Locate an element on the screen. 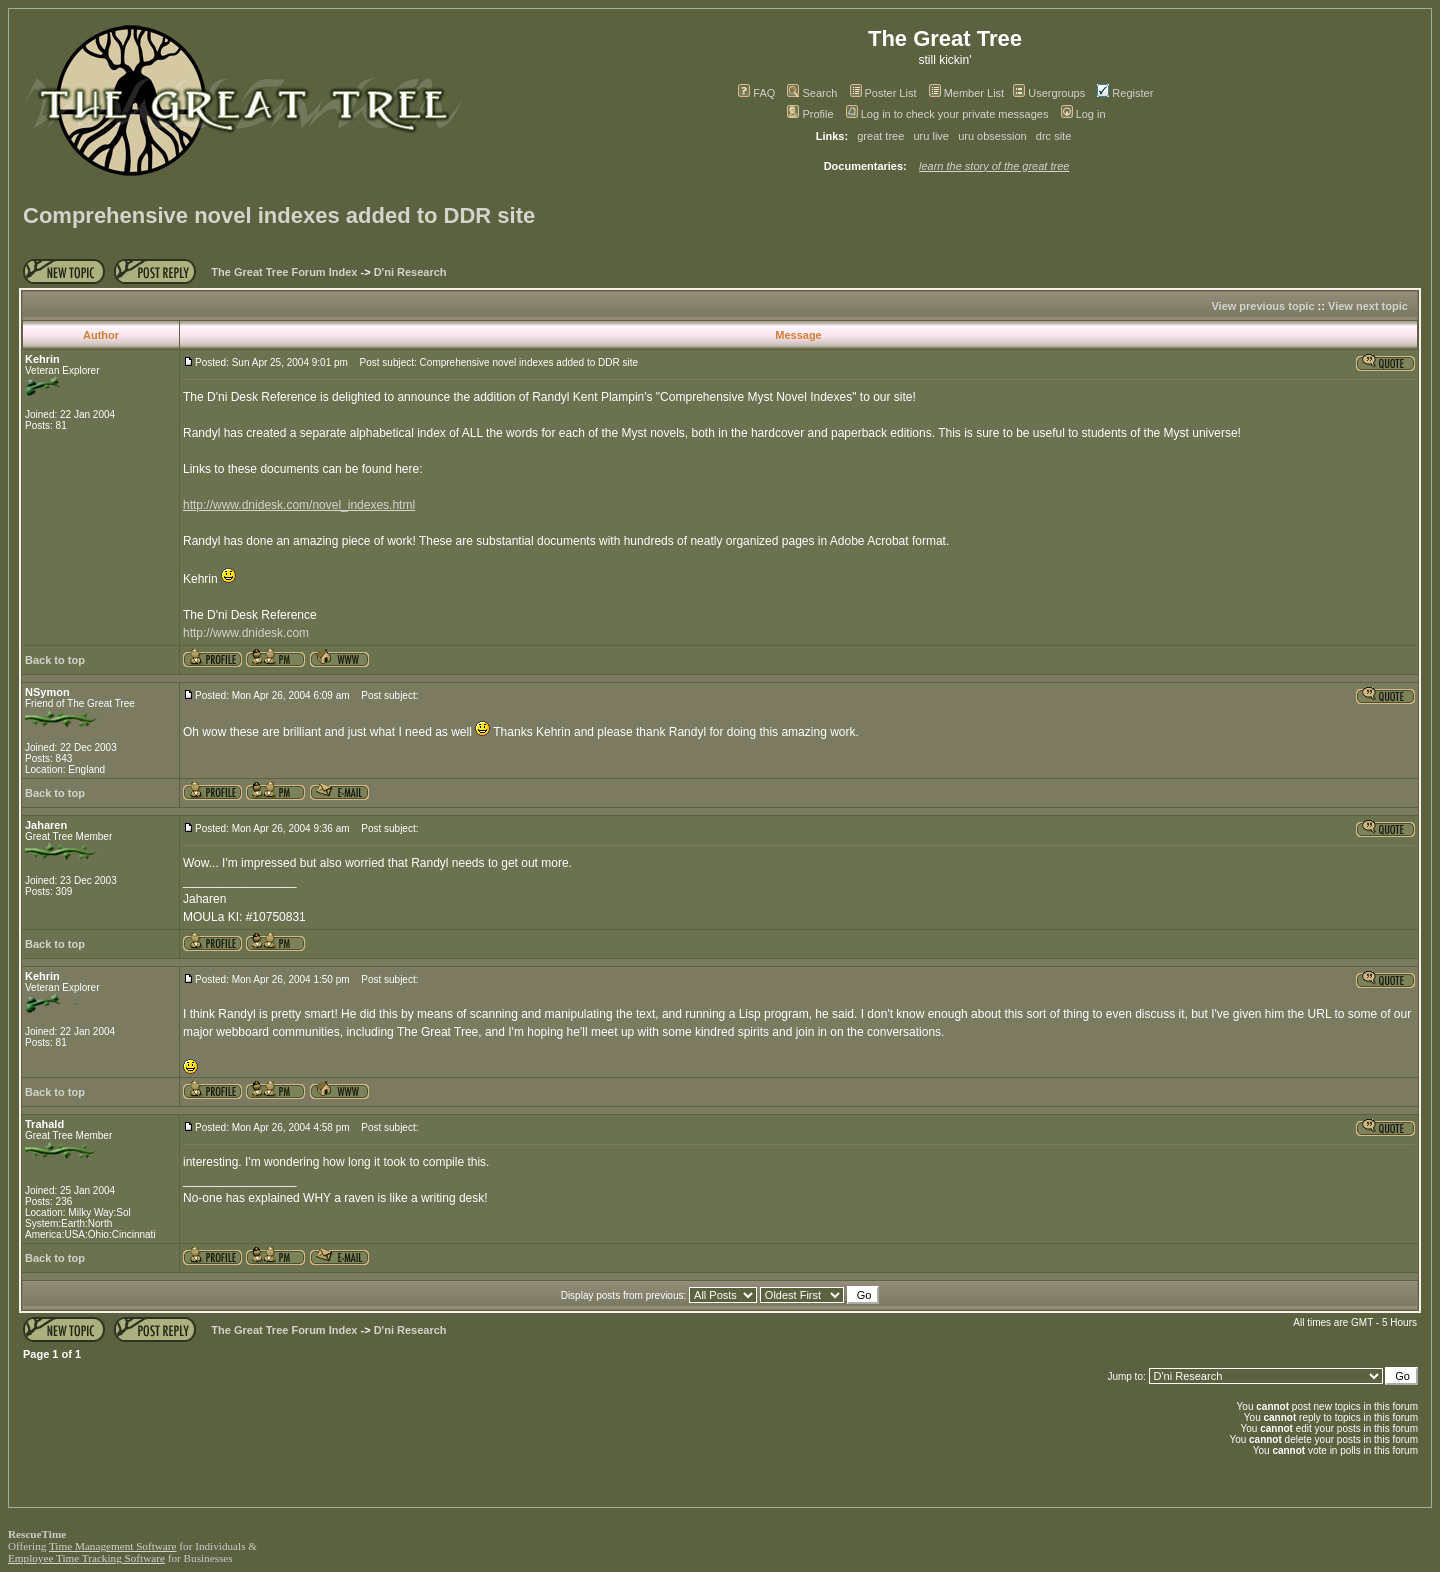  Time Management Software is located at coordinates (113, 1546).